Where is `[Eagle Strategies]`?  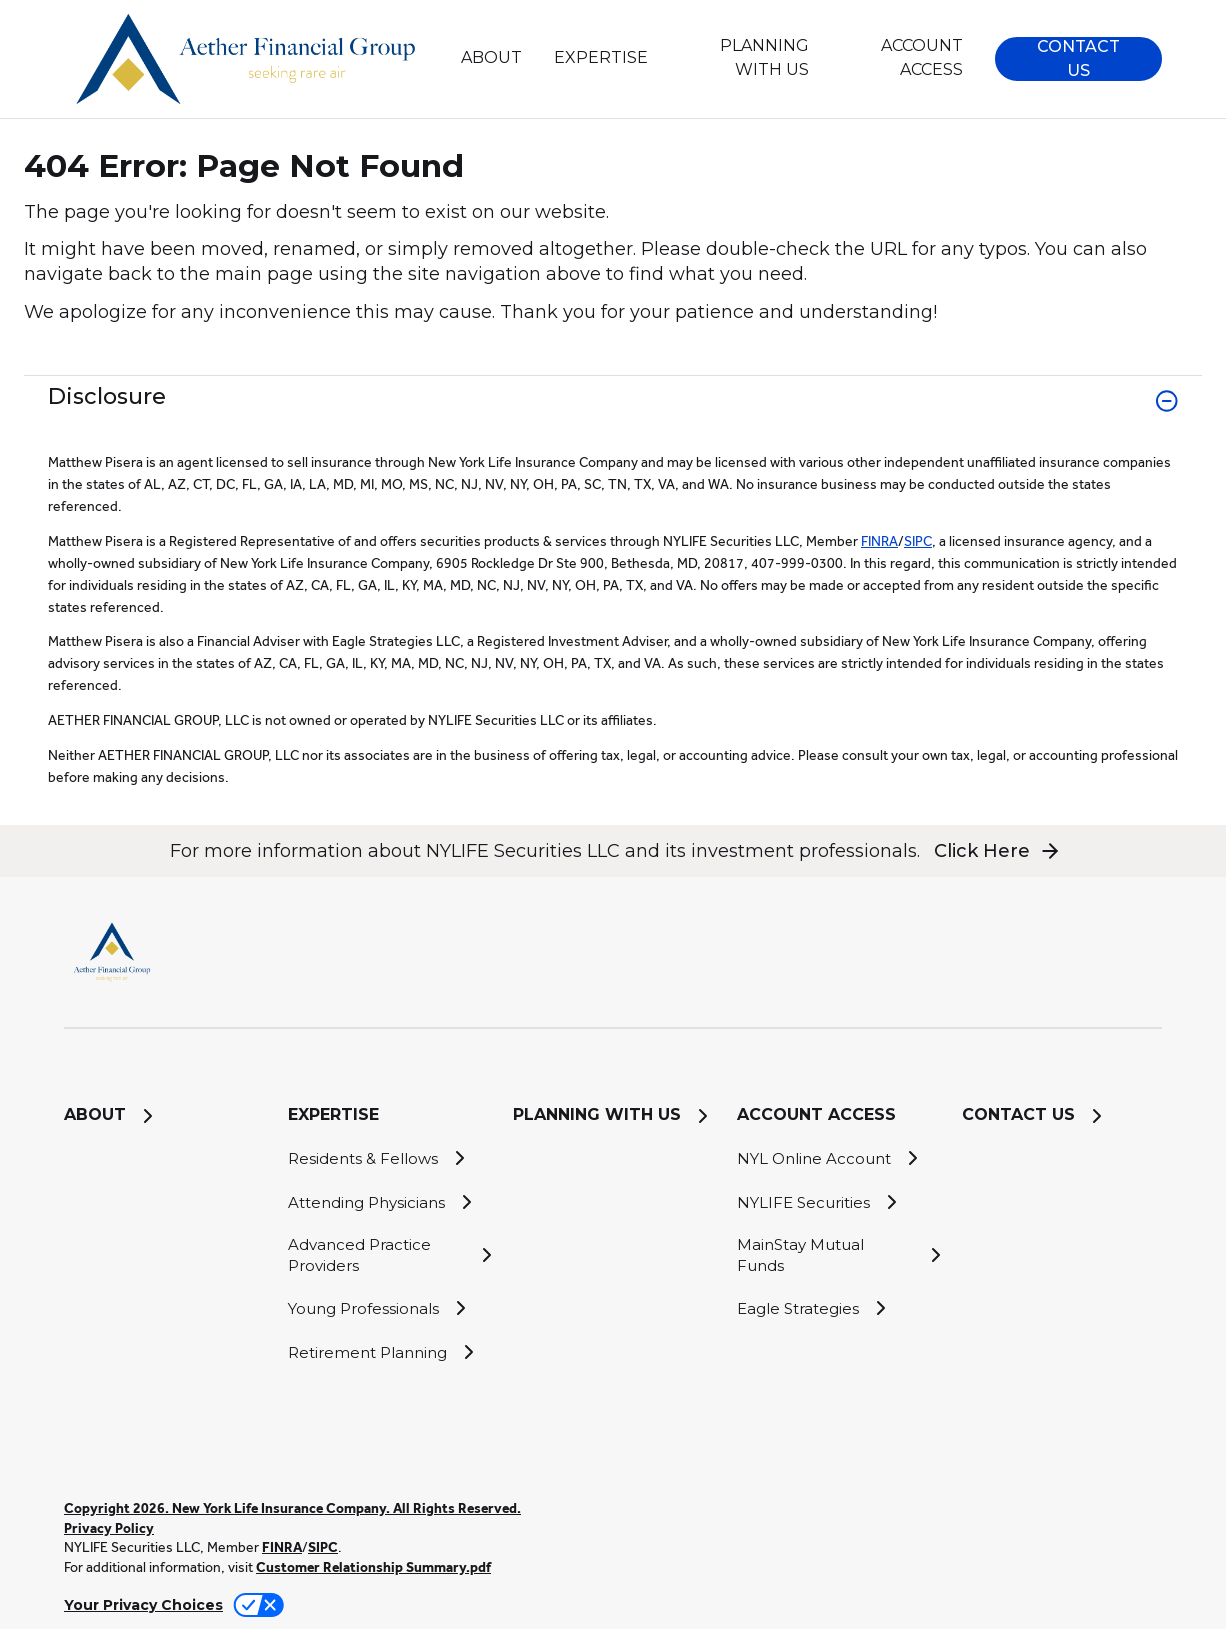
[Eagle Strategies] is located at coordinates (837, 1308).